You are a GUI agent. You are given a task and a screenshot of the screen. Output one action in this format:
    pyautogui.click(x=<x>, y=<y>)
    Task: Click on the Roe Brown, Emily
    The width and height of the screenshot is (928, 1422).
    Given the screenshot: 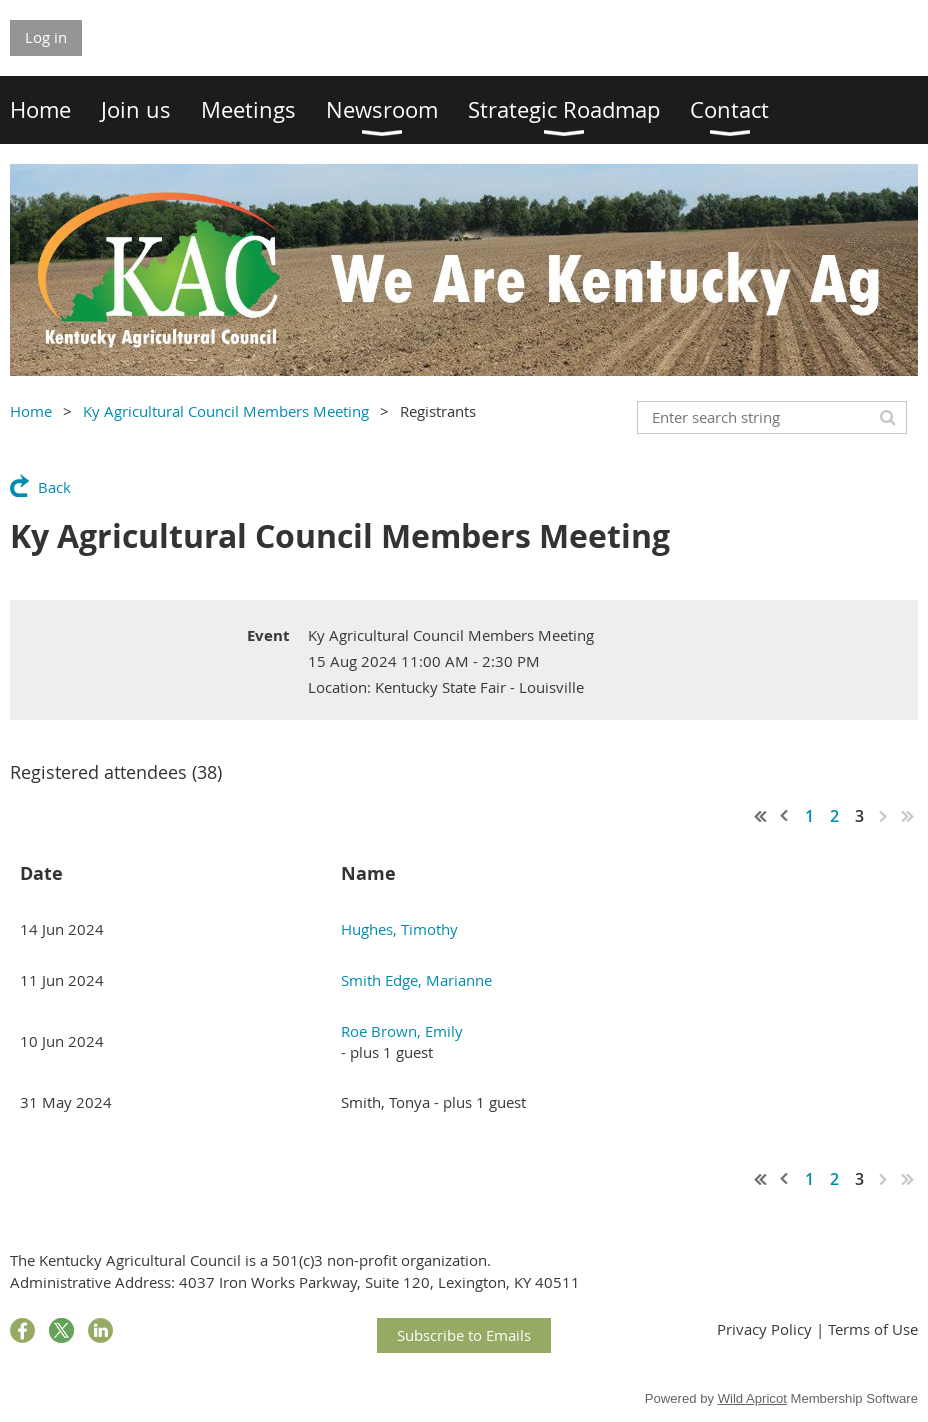 What is the action you would take?
    pyautogui.click(x=402, y=1031)
    